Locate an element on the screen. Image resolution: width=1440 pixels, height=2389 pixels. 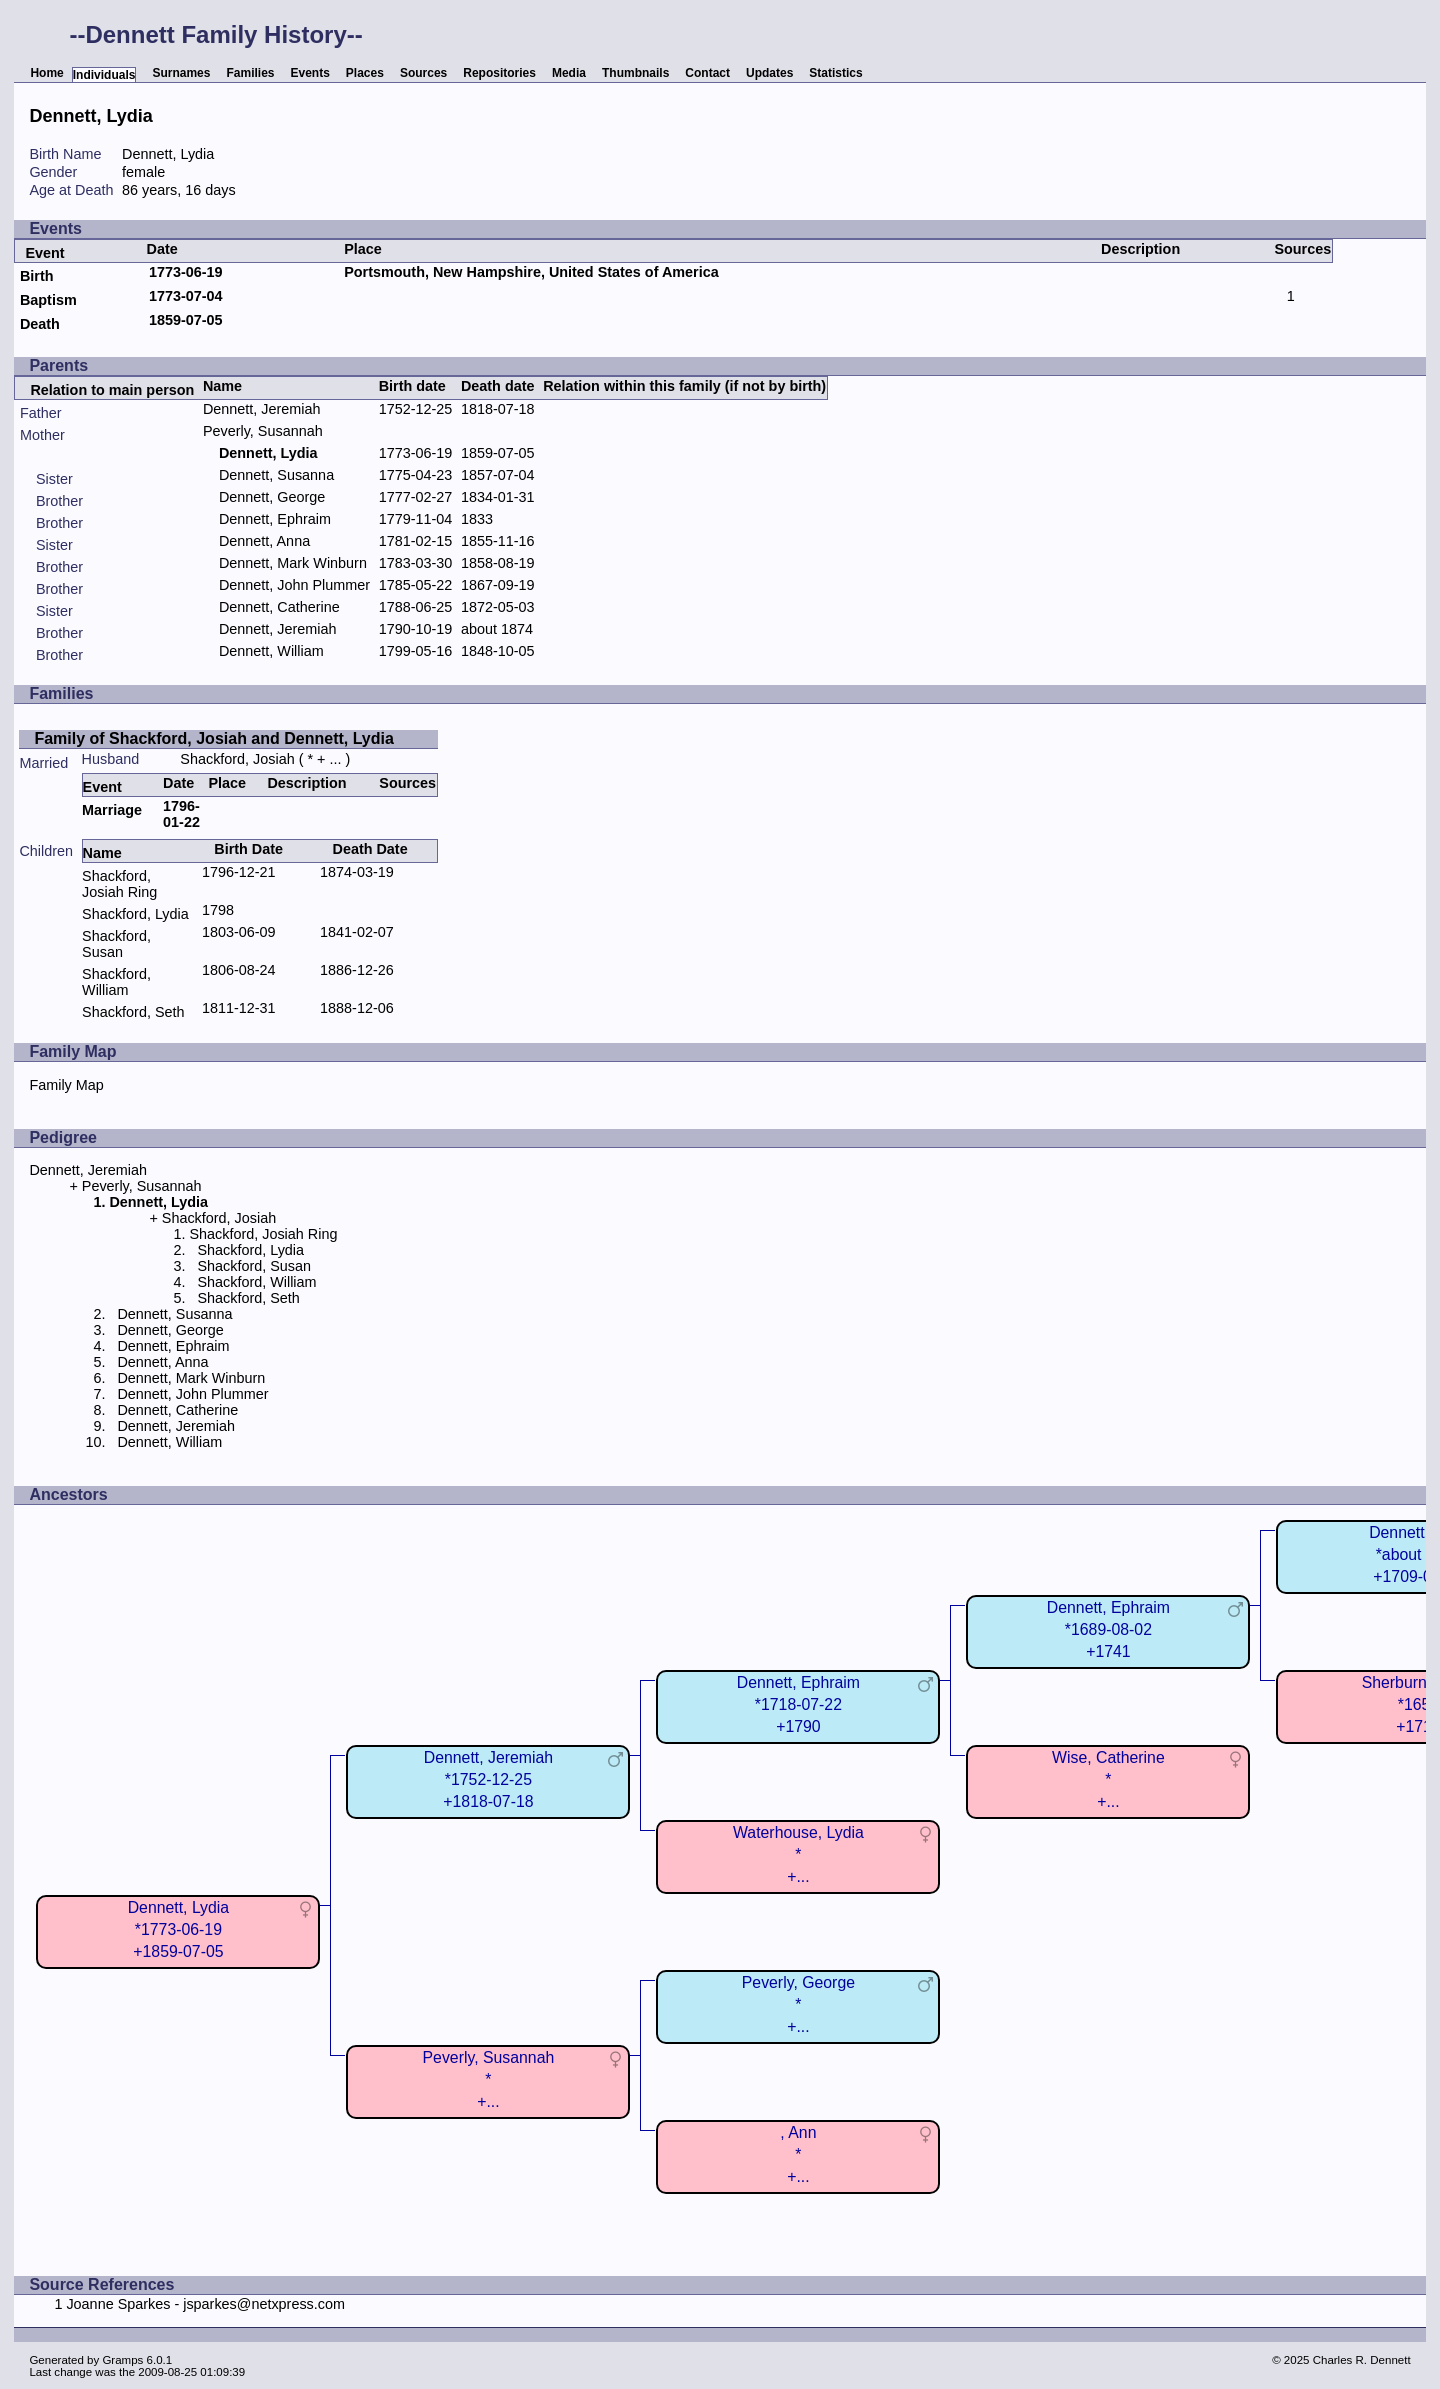
Dennett, Jeremiah is located at coordinates (262, 409).